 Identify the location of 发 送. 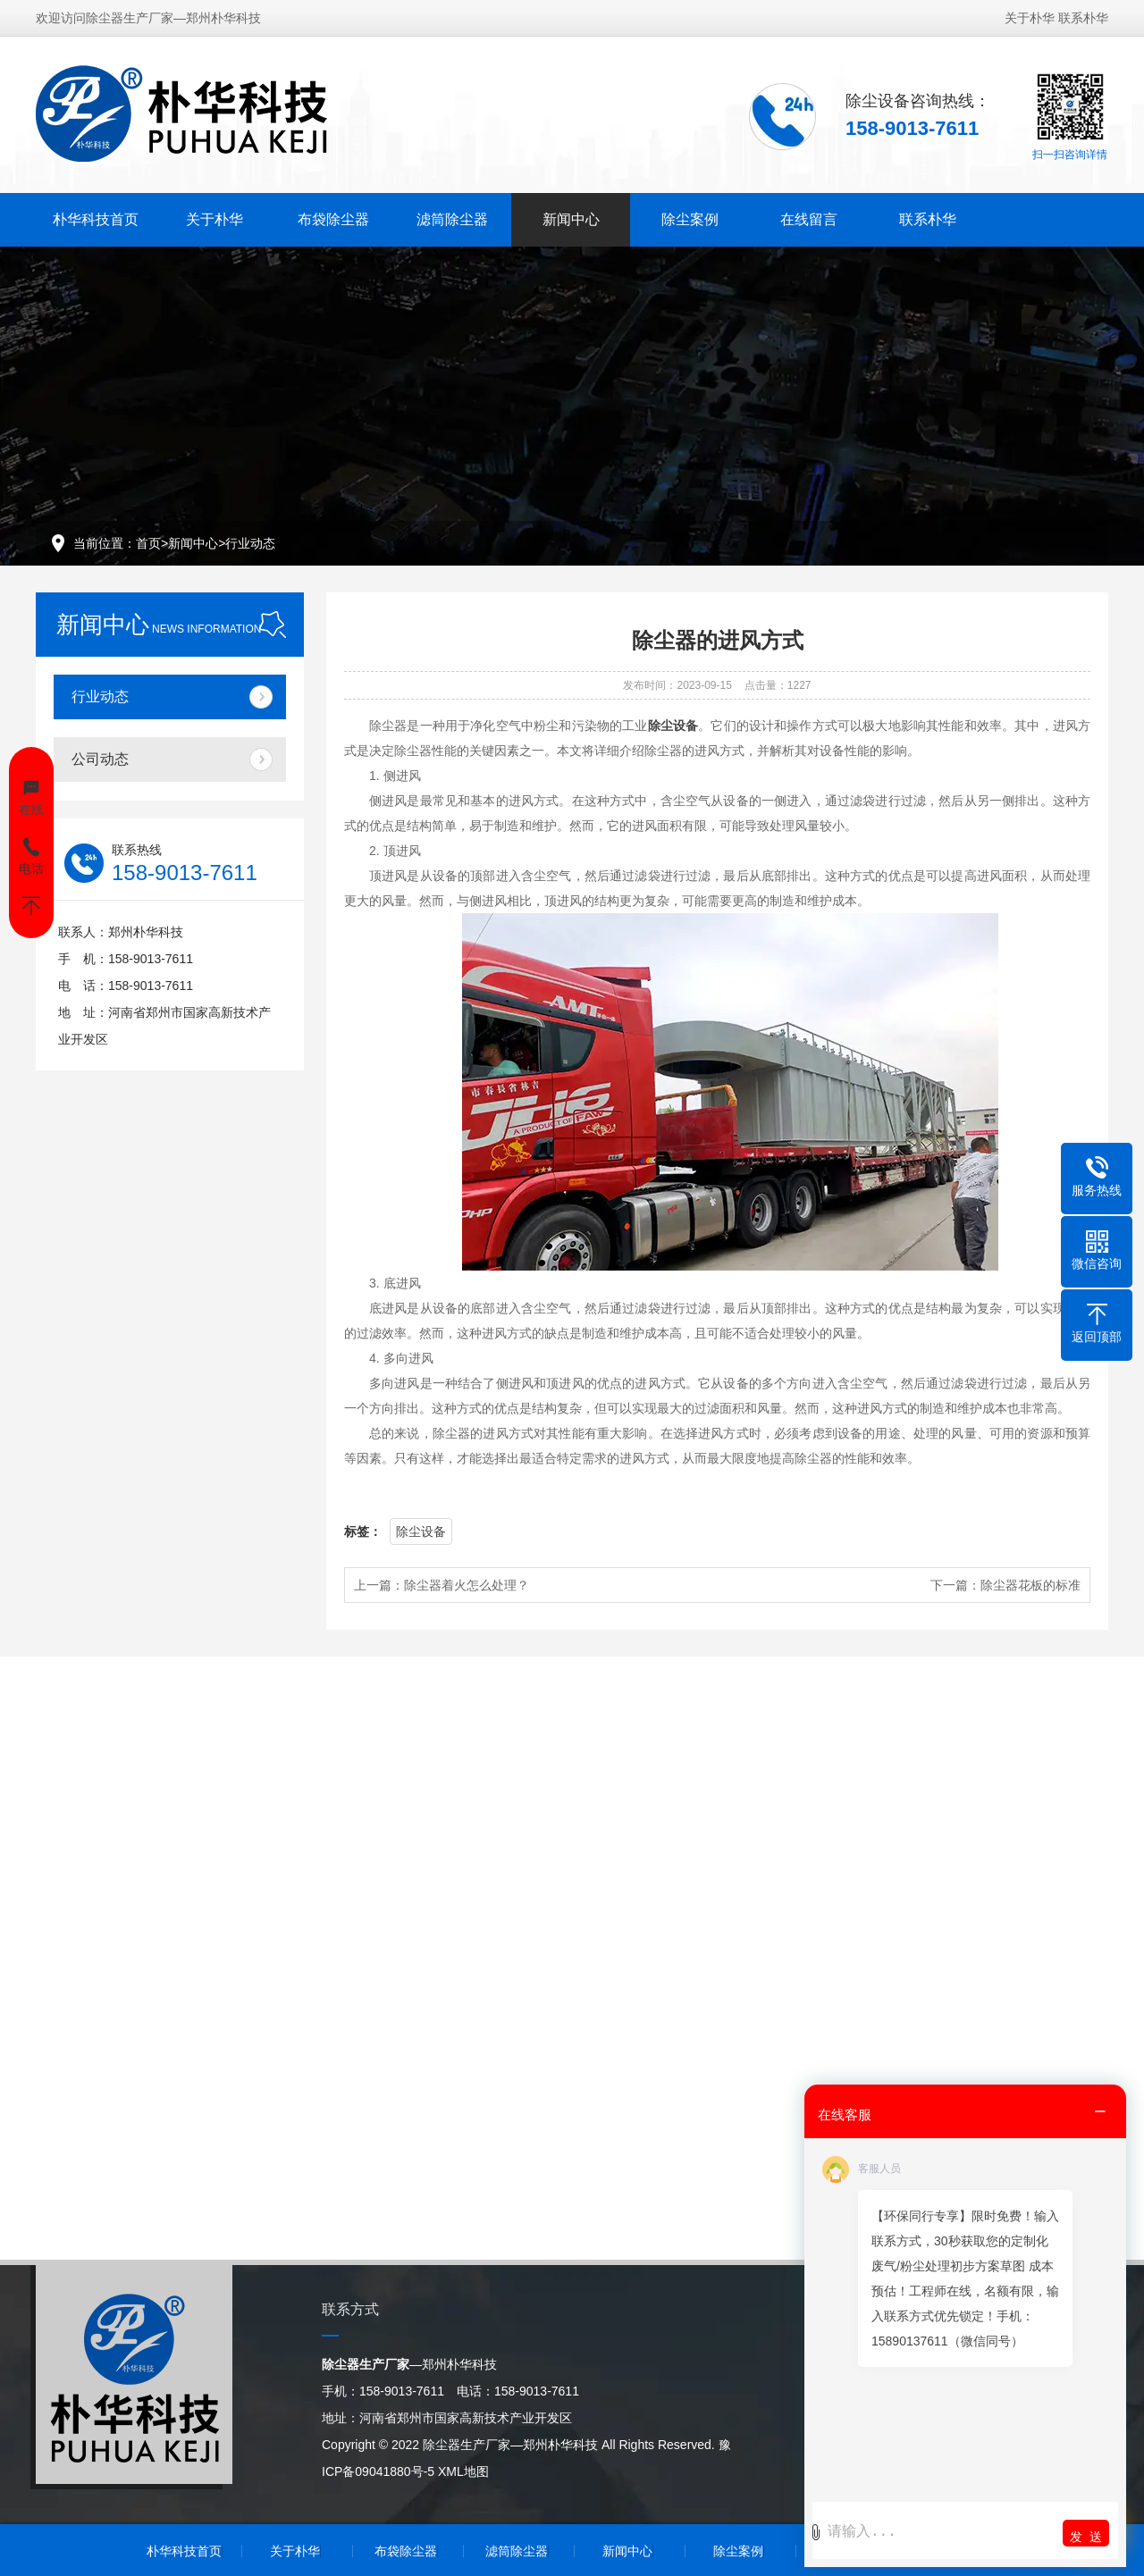
(1086, 2537).